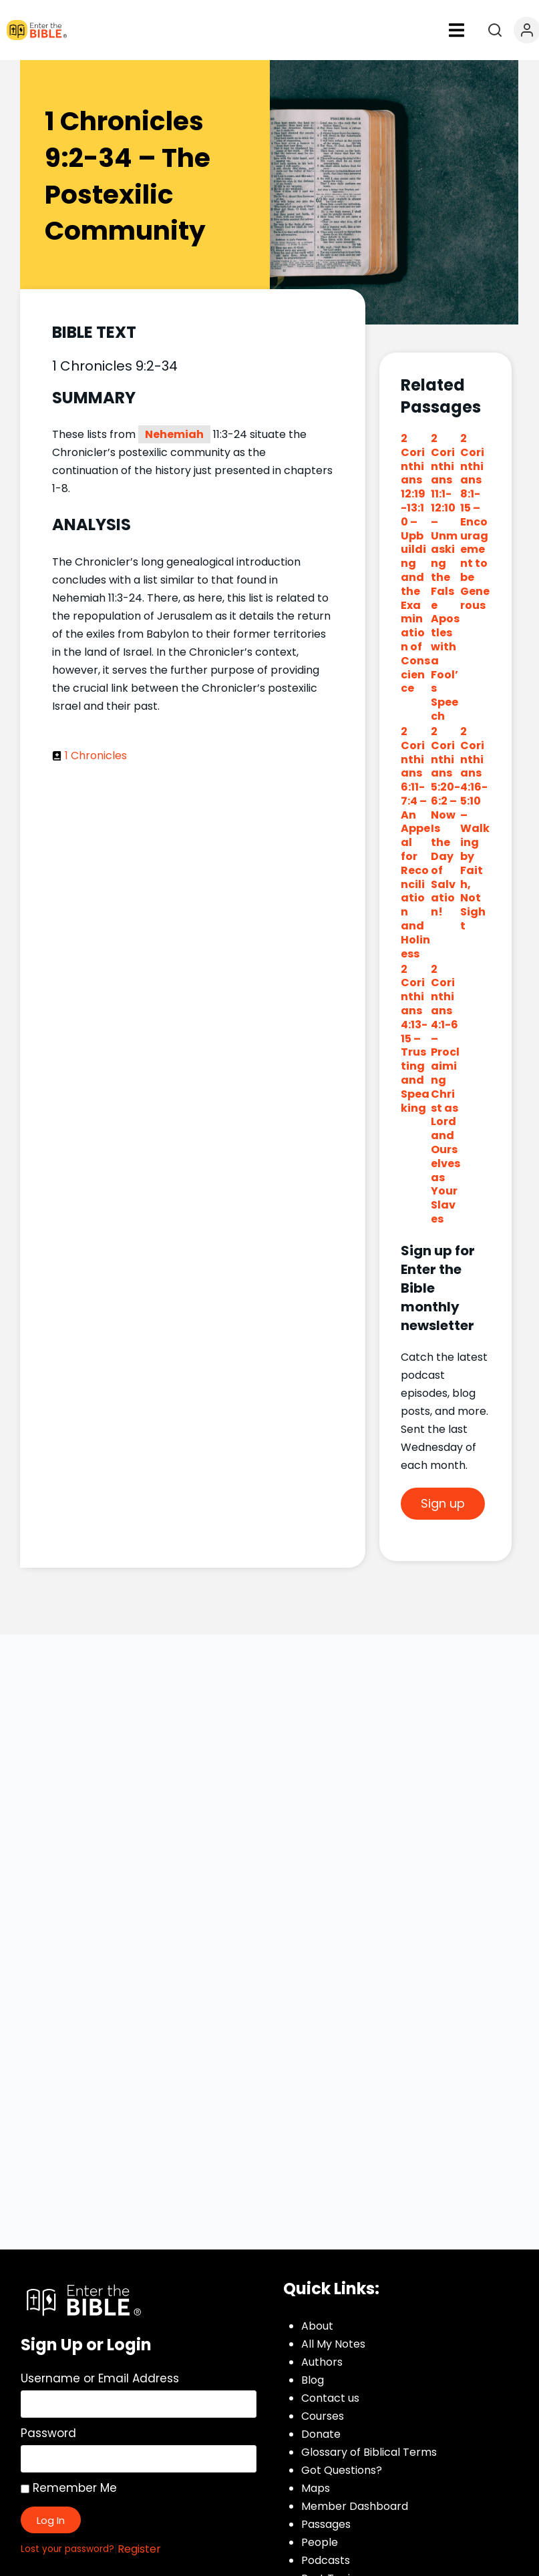 The height and width of the screenshot is (2576, 539). Describe the element at coordinates (475, 522) in the screenshot. I see `2 Corinthians 8:1-15 – Encouragement to be Generous` at that location.